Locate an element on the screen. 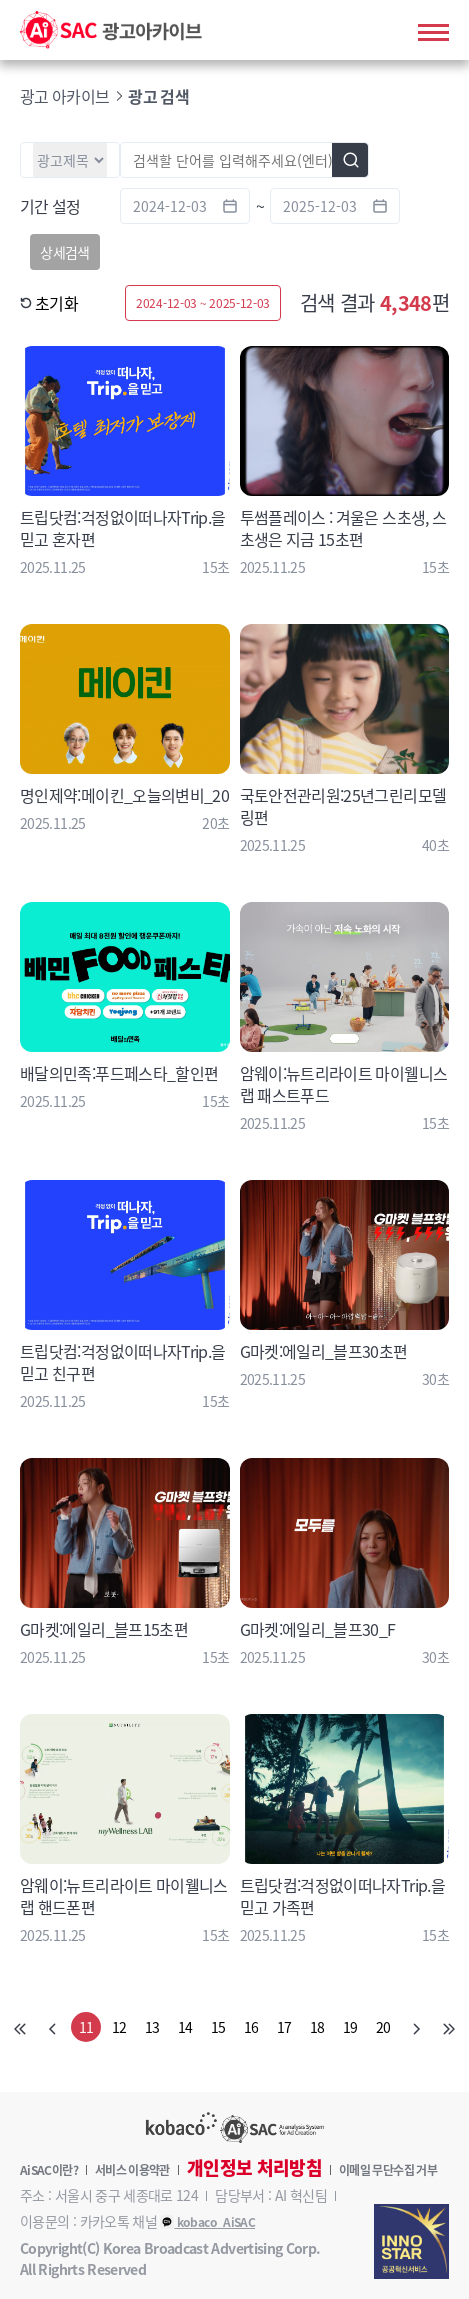  14 is located at coordinates (185, 2027).